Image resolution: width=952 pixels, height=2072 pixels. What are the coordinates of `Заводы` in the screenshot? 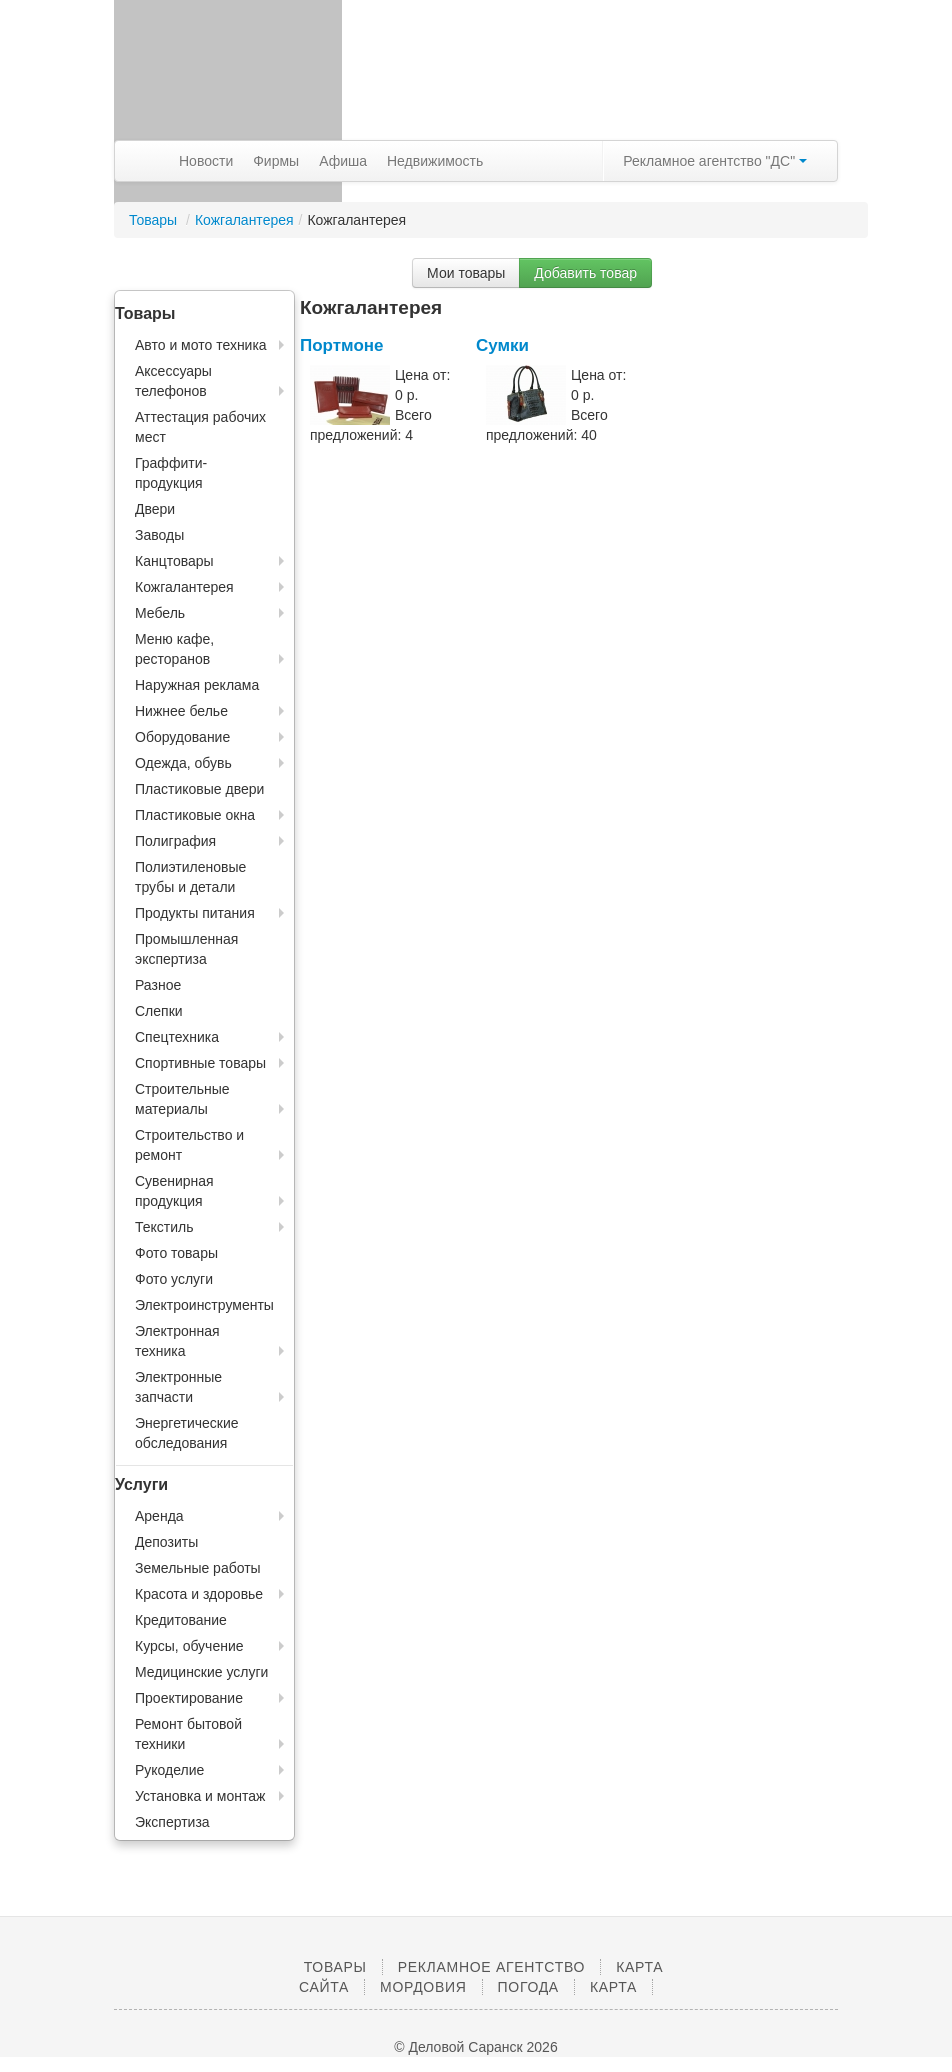 It's located at (159, 535).